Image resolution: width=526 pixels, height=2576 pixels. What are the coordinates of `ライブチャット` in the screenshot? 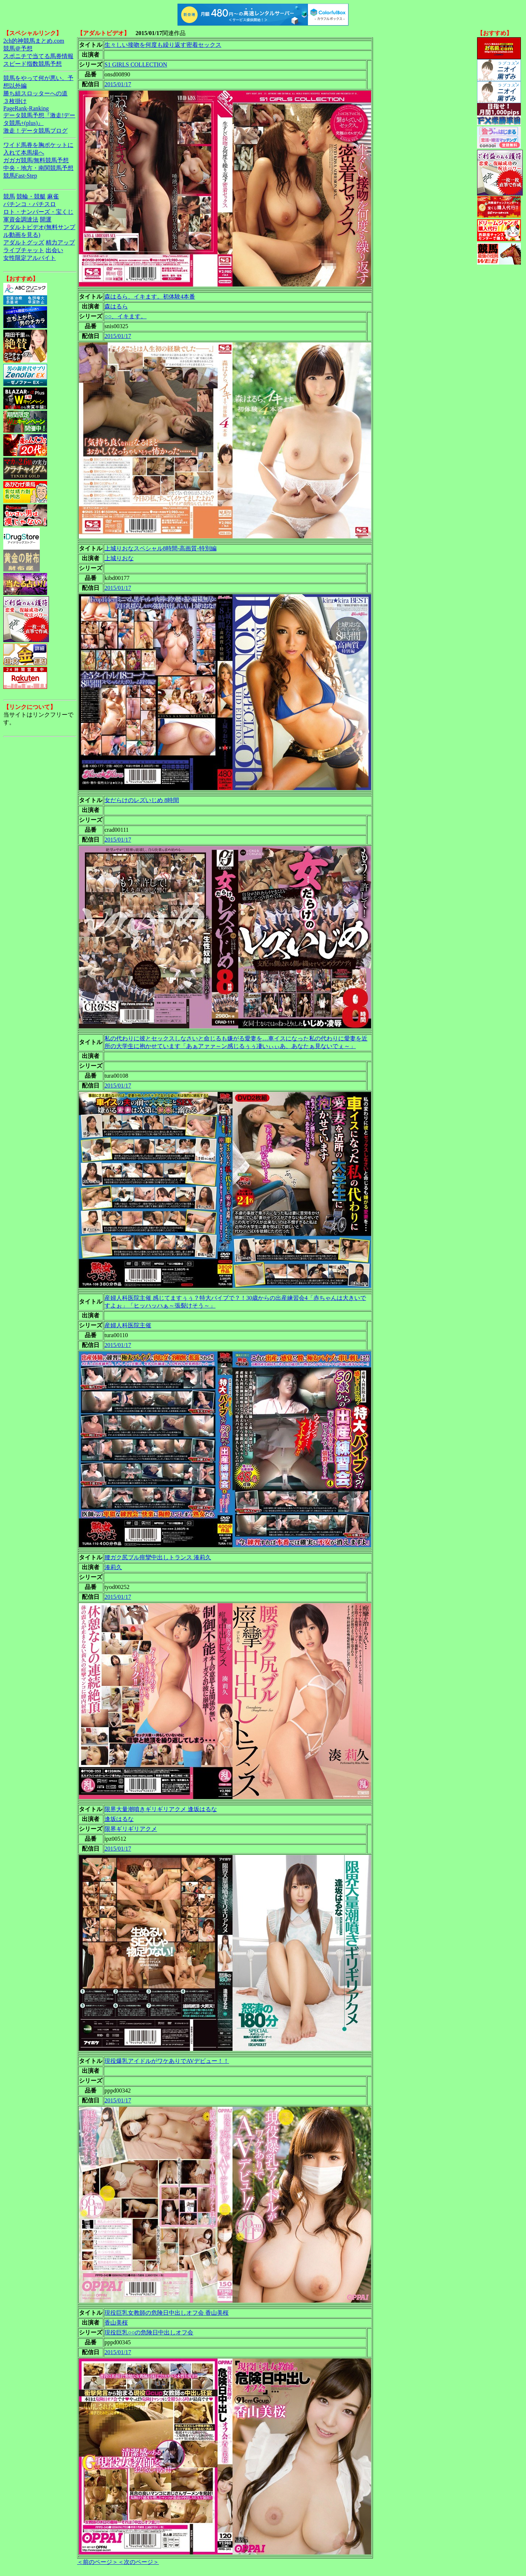 It's located at (23, 250).